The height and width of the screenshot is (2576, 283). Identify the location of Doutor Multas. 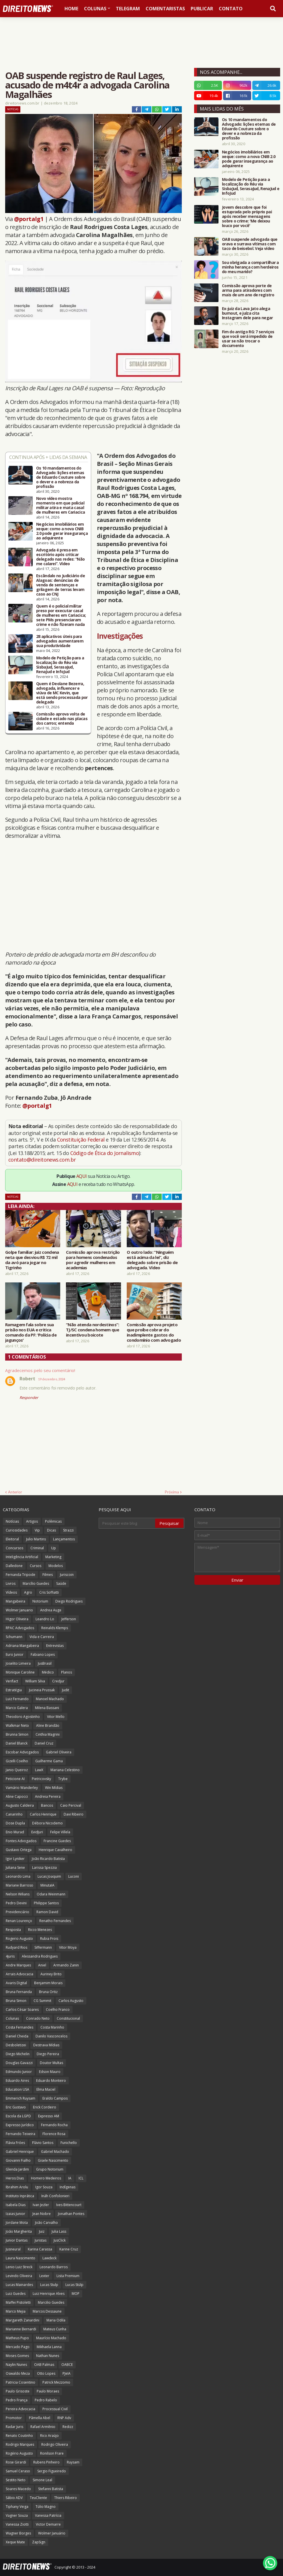
(51, 2062).